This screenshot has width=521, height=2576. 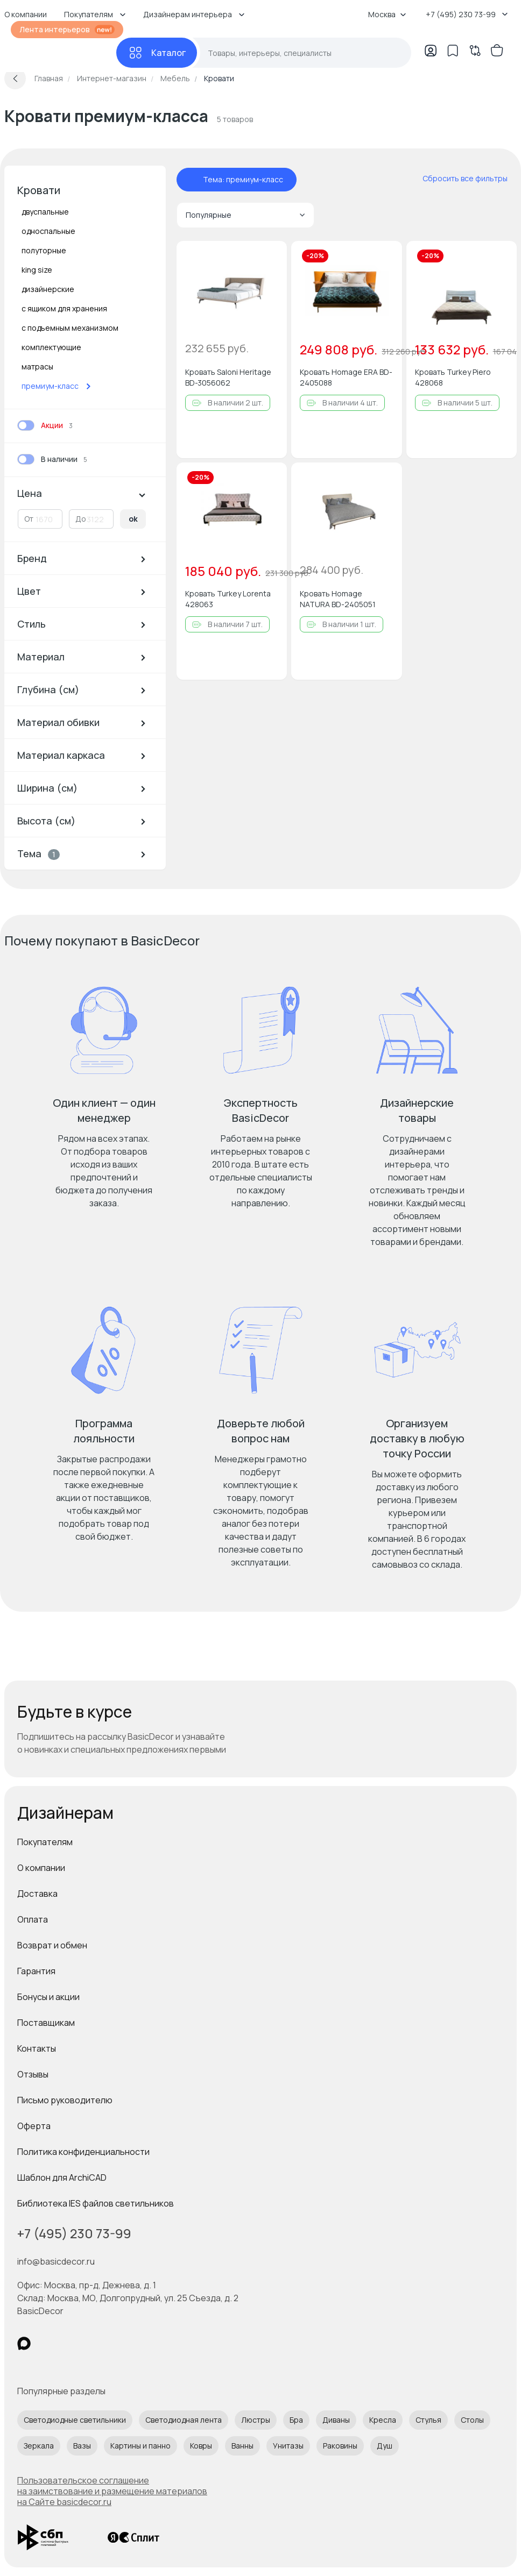 What do you see at coordinates (255, 2420) in the screenshot?
I see `Люстры` at bounding box center [255, 2420].